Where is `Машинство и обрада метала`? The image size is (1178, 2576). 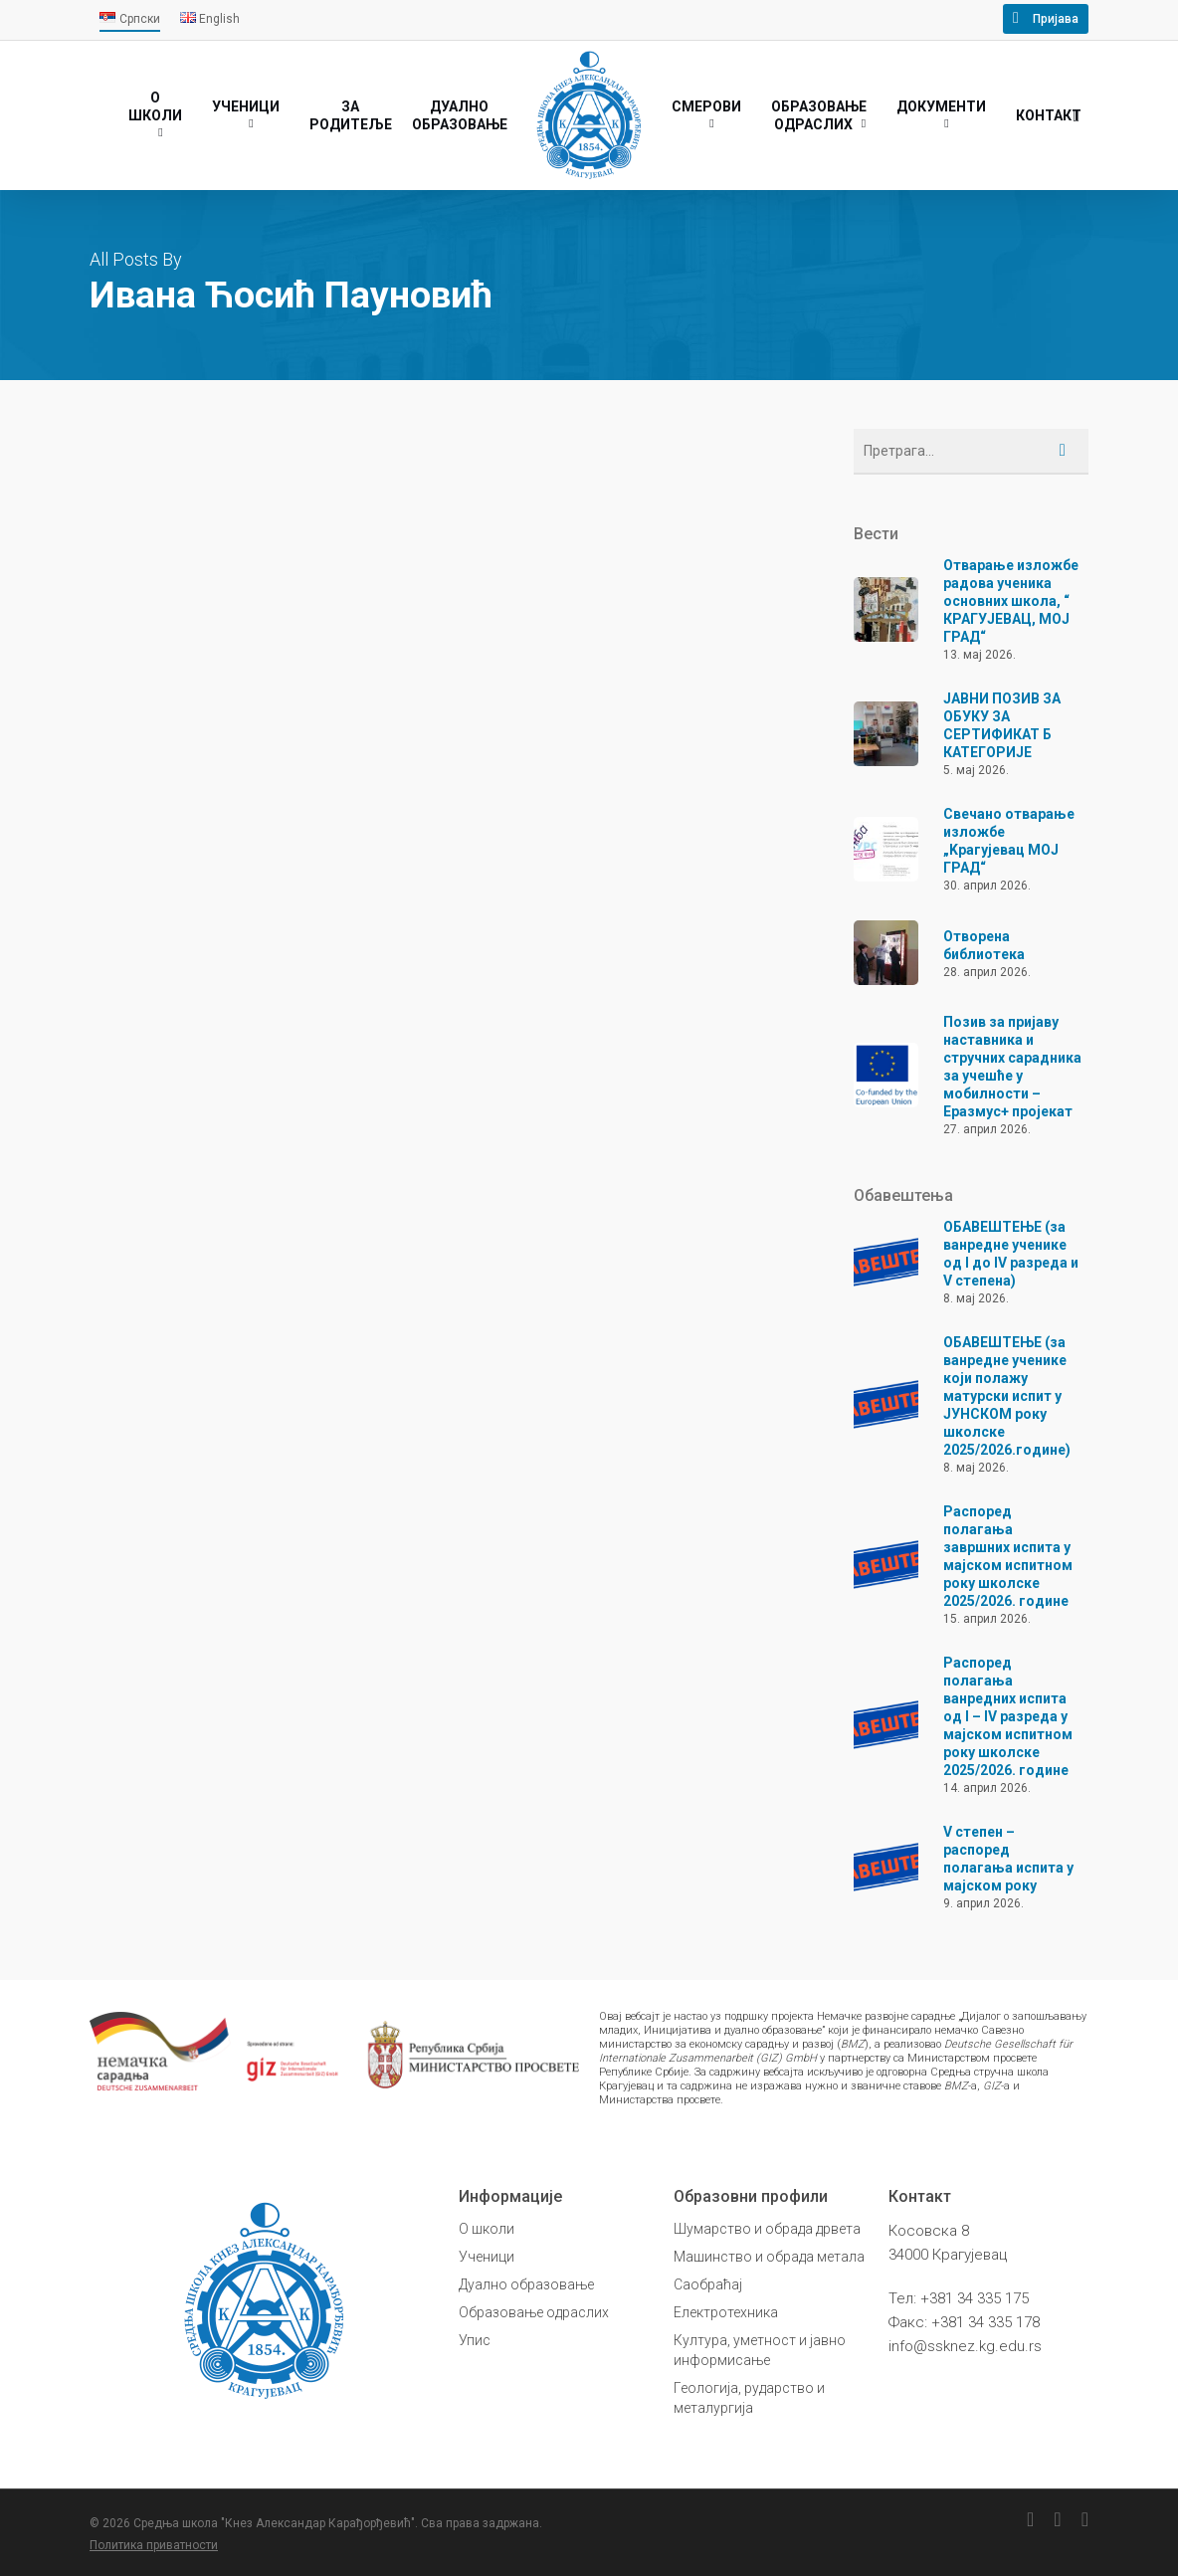
Машинство и обрада метала is located at coordinates (769, 2257).